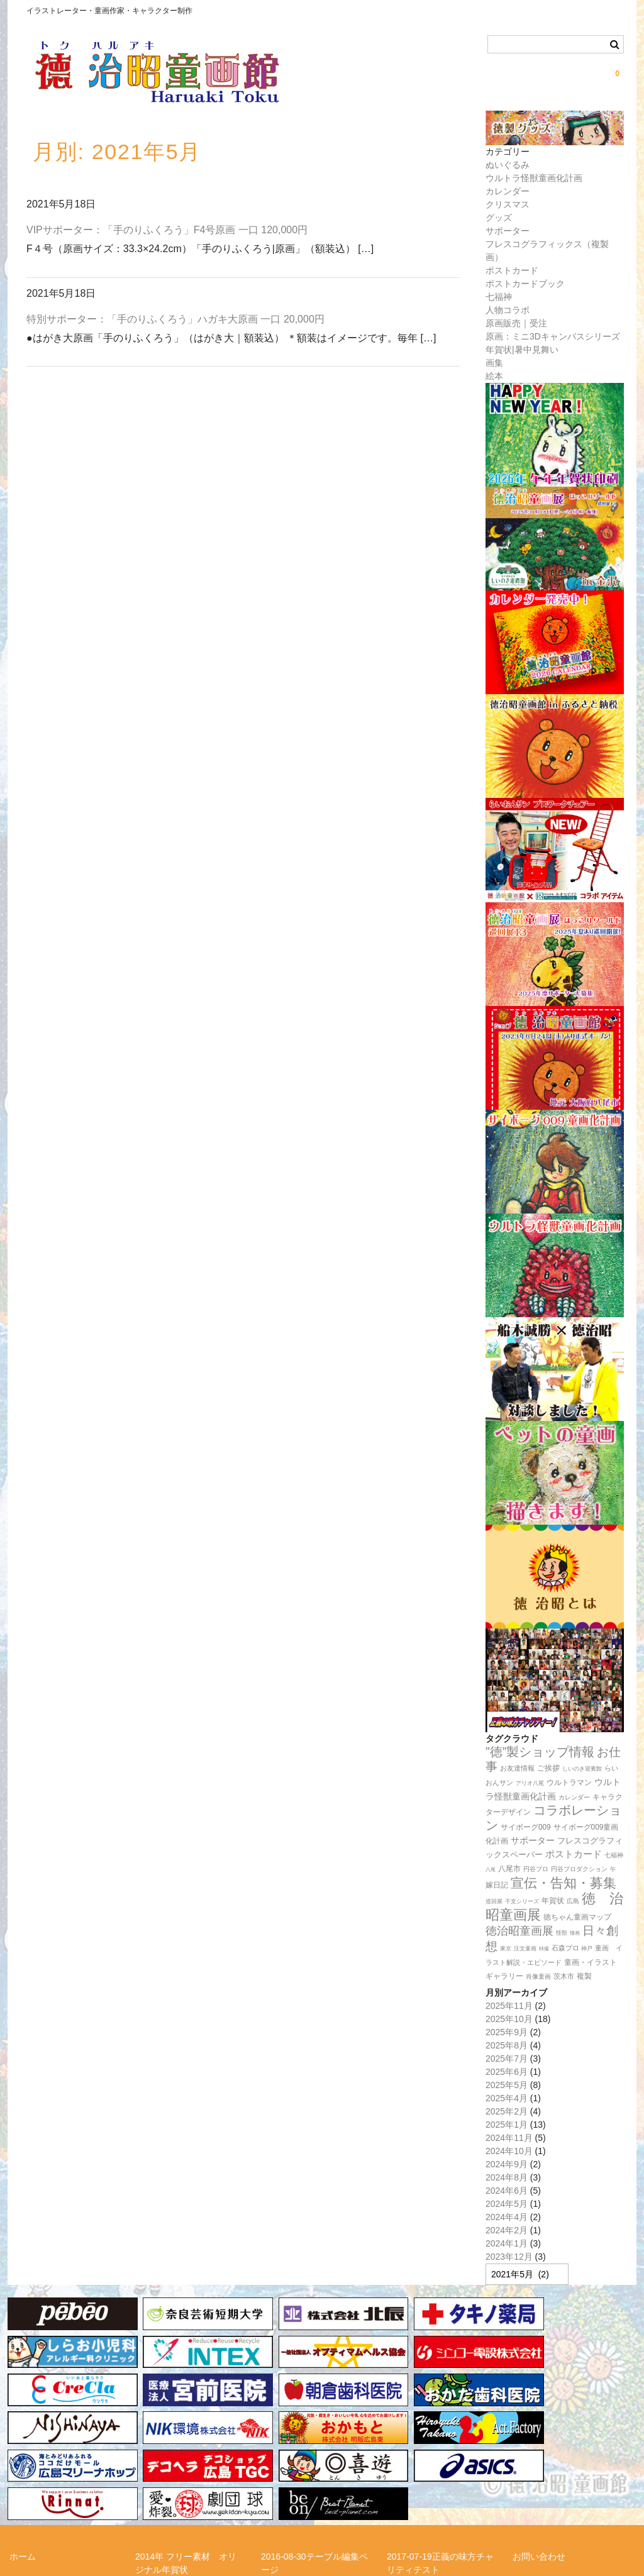  I want to click on 八尾市 [八尾市 (20個の項目)], so click(509, 1868).